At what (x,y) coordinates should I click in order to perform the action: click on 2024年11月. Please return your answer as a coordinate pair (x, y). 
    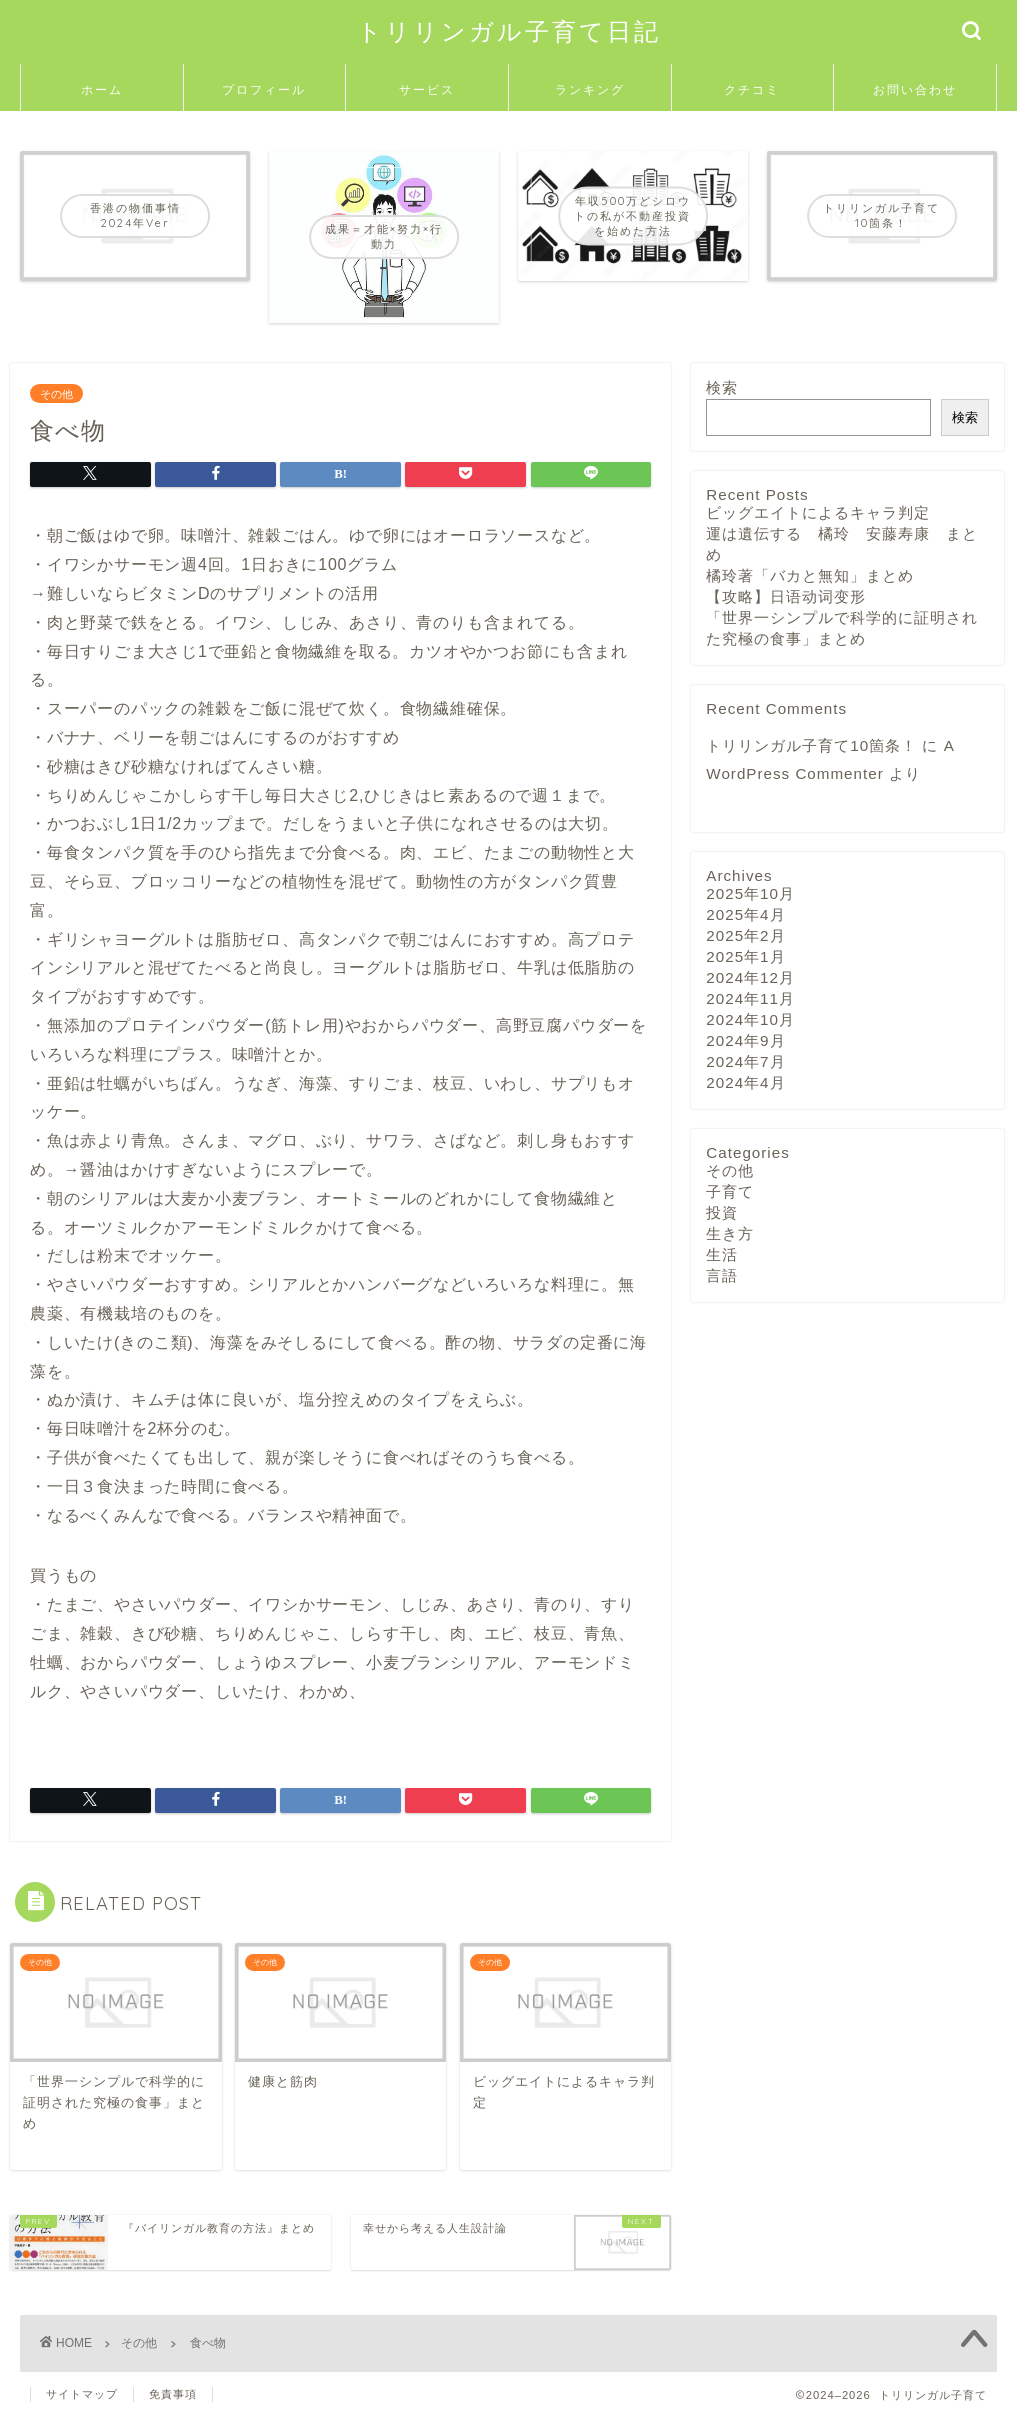
    Looking at the image, I should click on (750, 998).